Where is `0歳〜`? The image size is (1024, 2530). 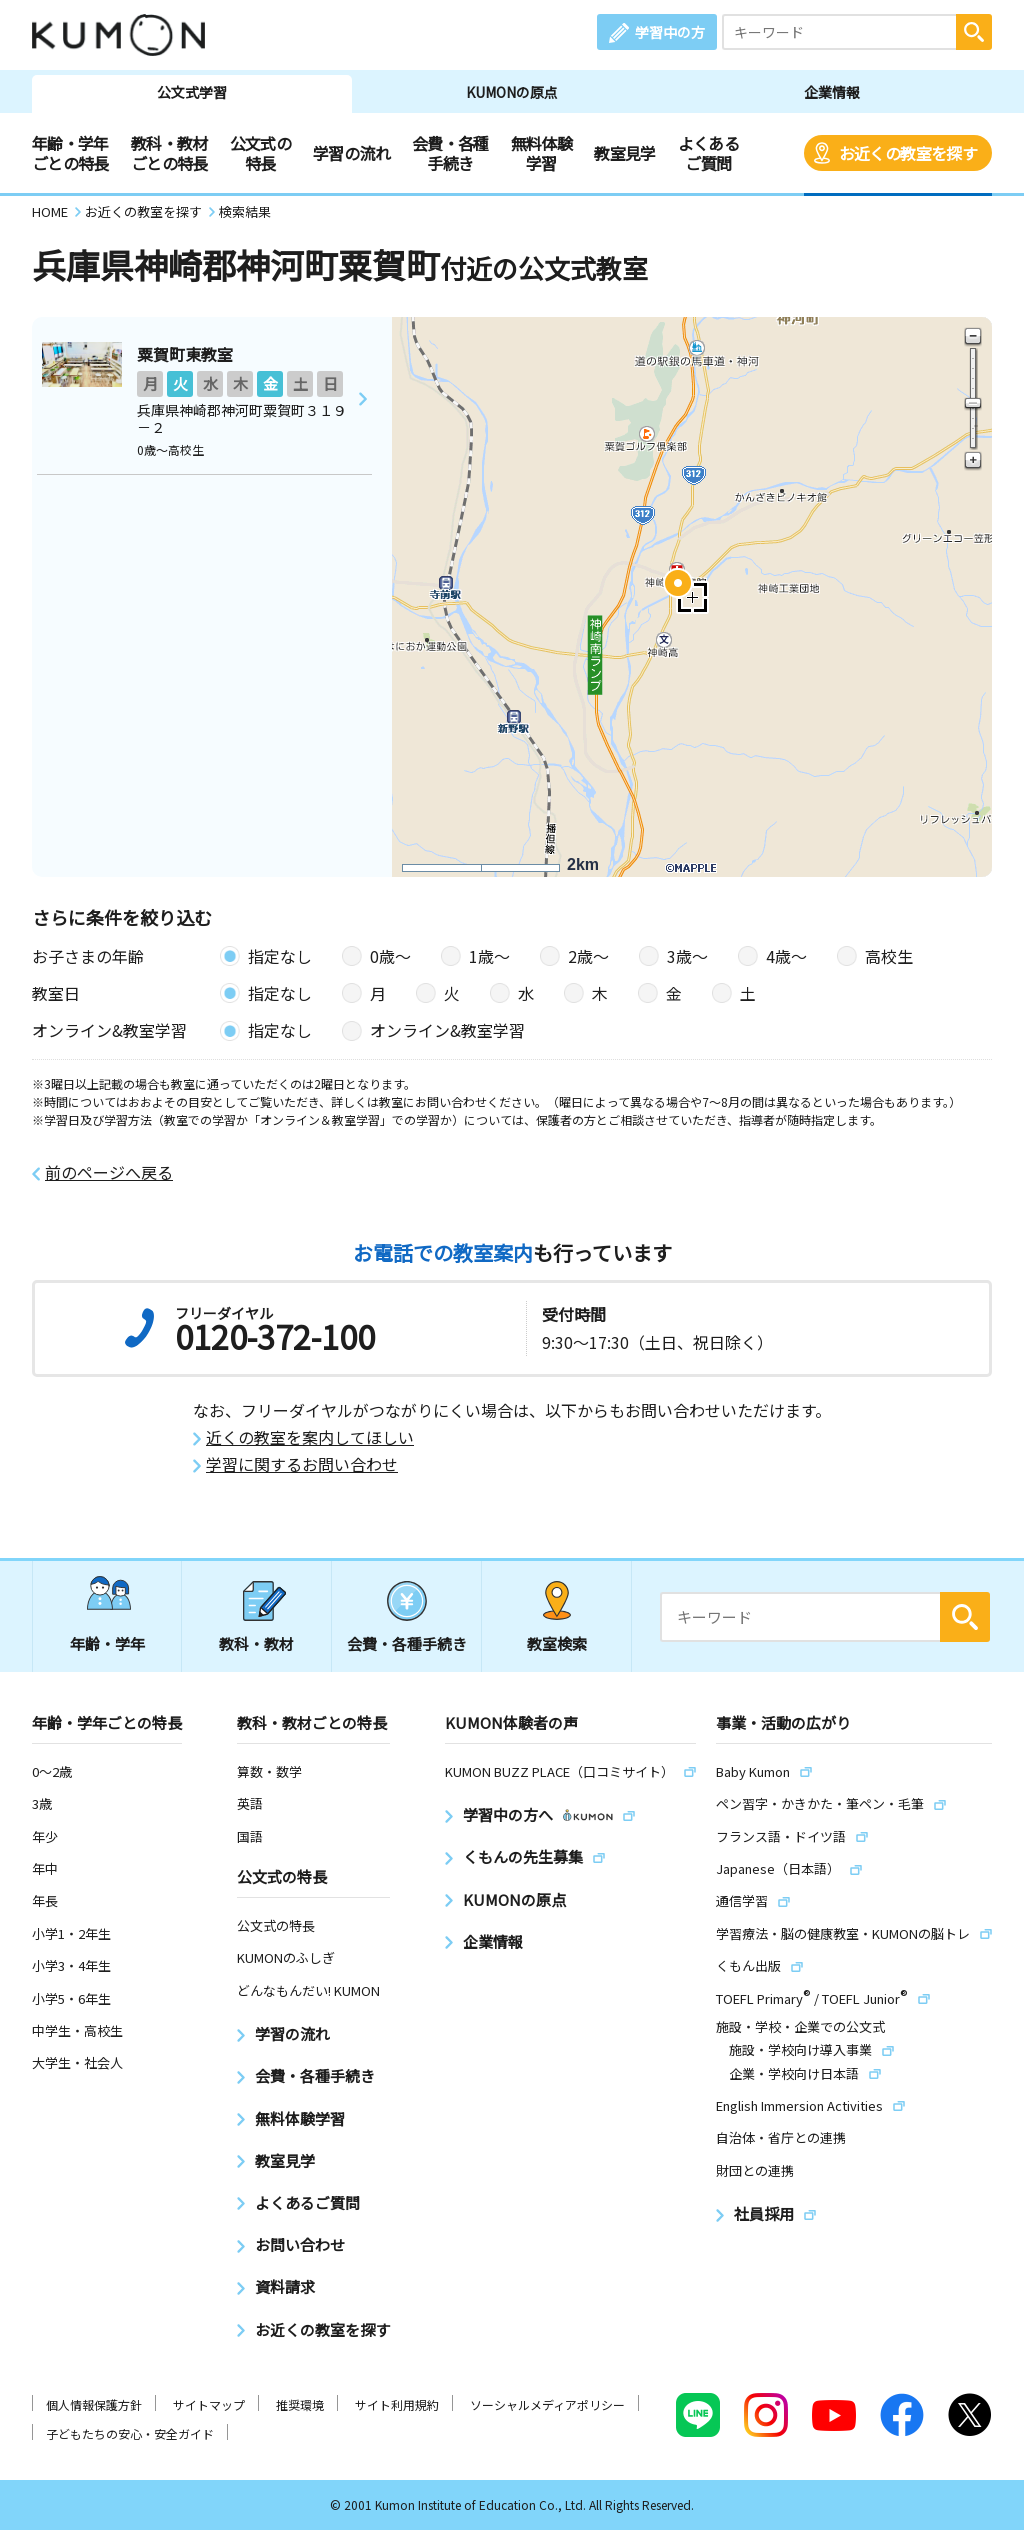 0歳〜 is located at coordinates (390, 956).